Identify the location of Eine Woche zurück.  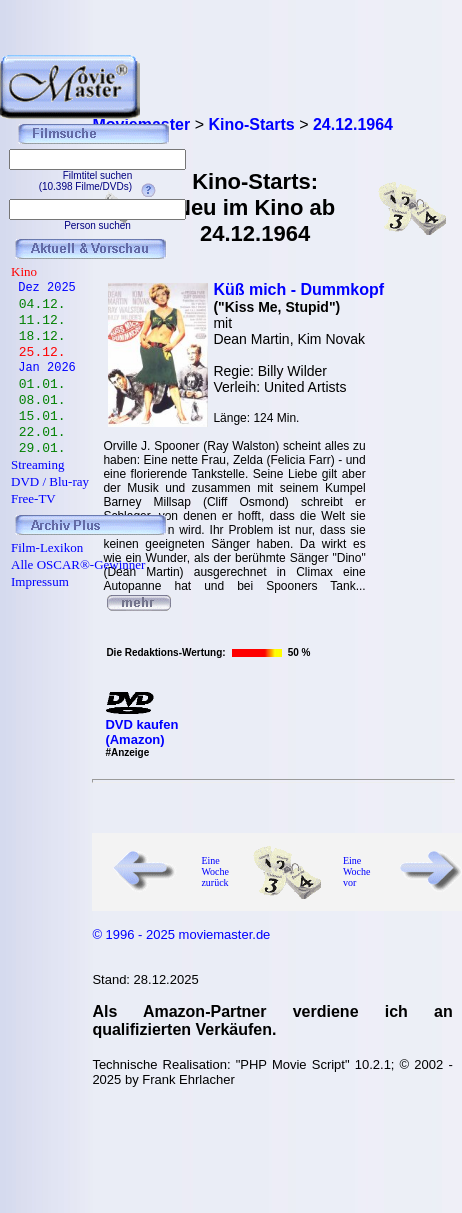
(215, 871).